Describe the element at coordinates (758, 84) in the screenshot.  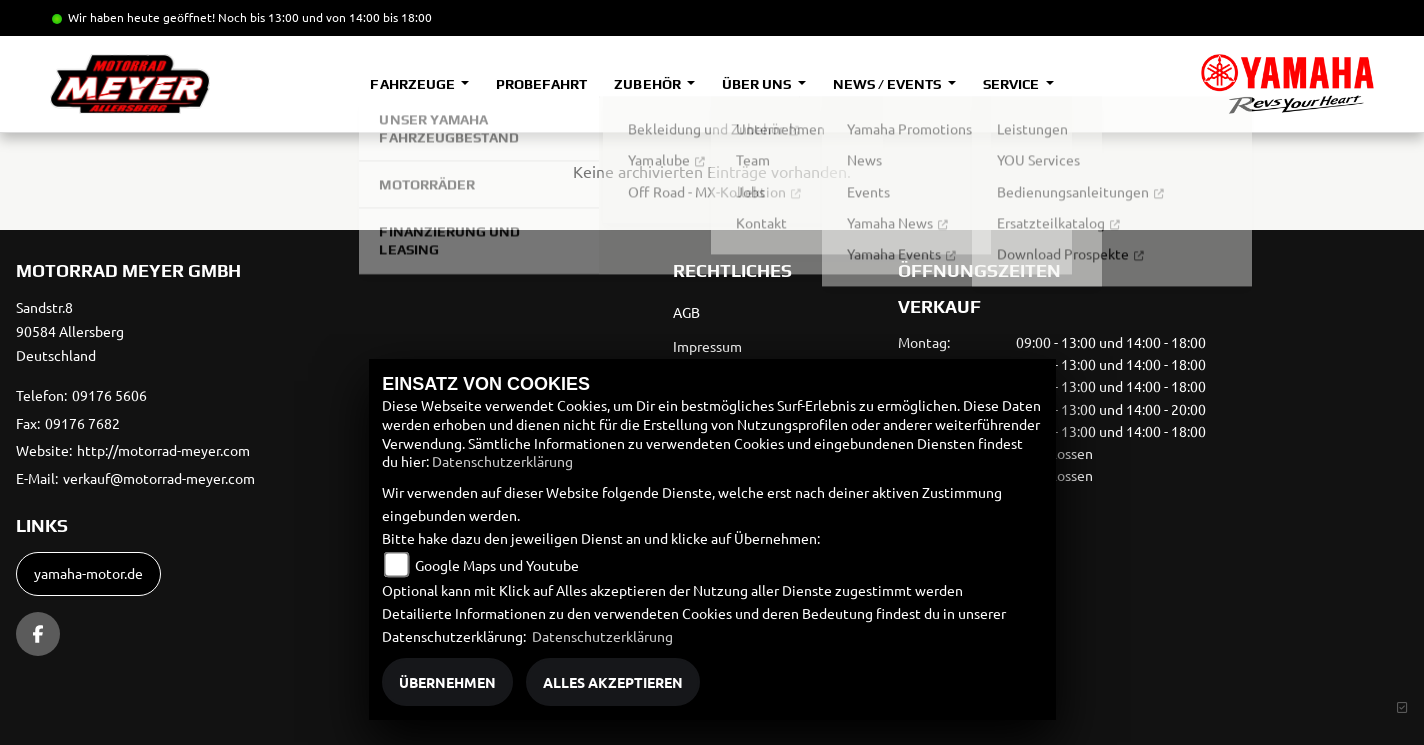
I see `Über uns [button]` at that location.